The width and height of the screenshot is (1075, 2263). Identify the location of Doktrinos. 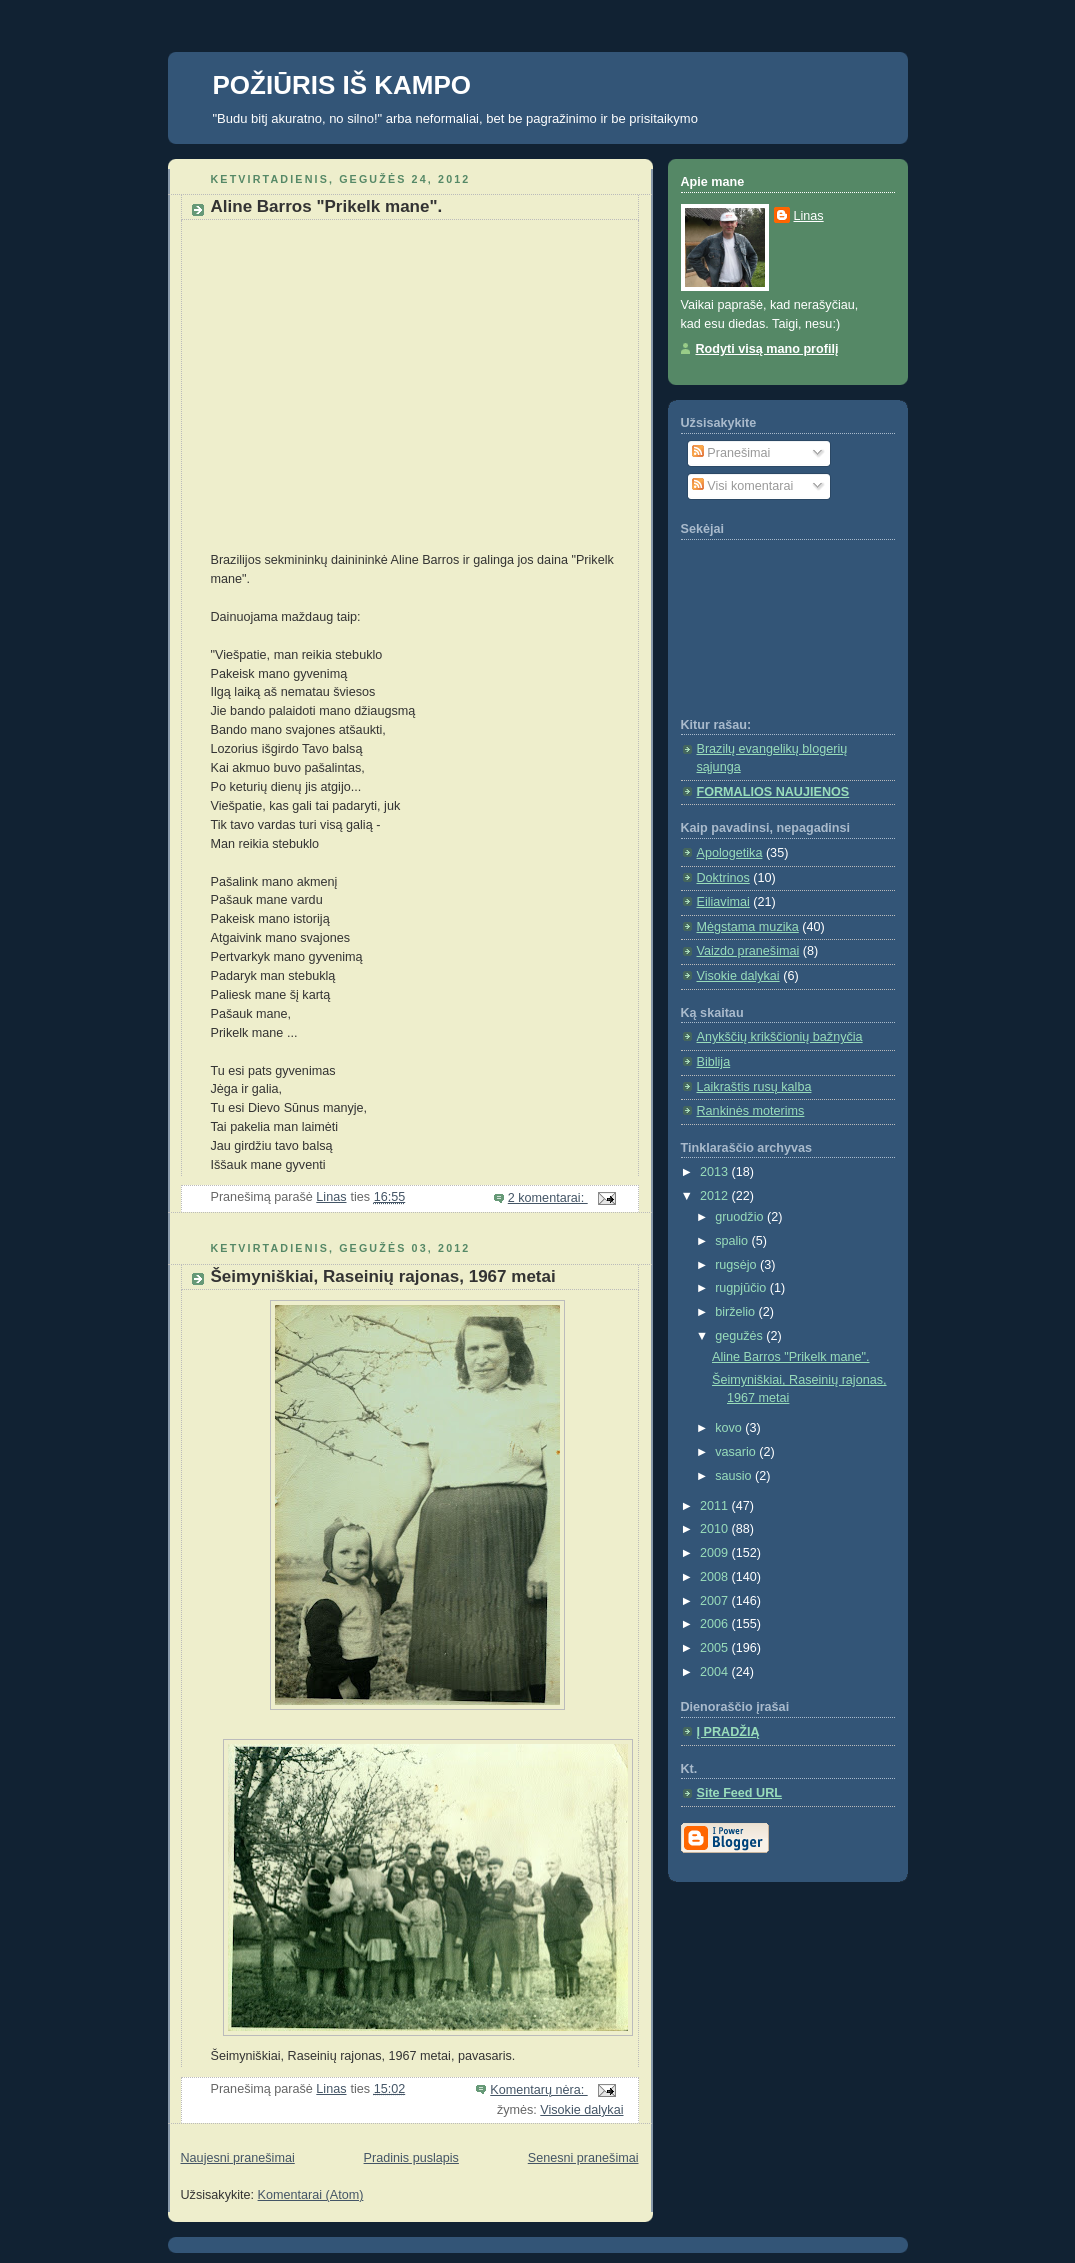
(723, 878).